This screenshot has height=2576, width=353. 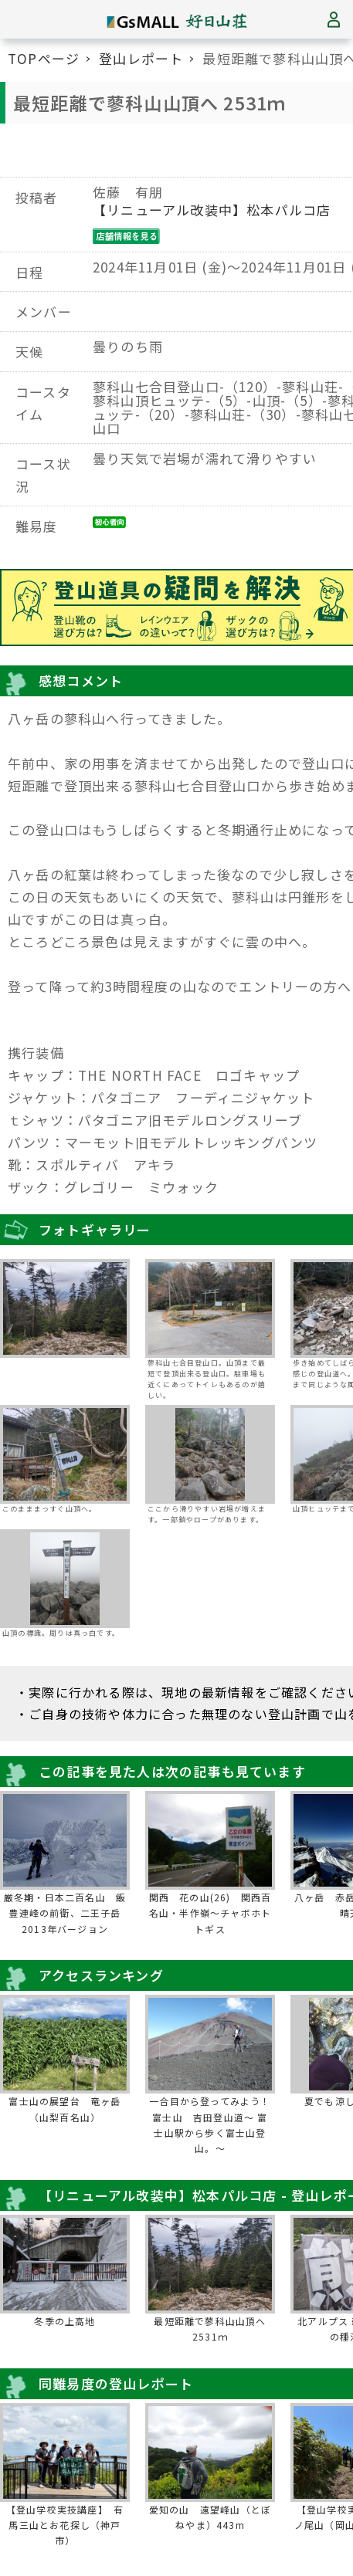 What do you see at coordinates (64, 2320) in the screenshot?
I see `冬季の上高地` at bounding box center [64, 2320].